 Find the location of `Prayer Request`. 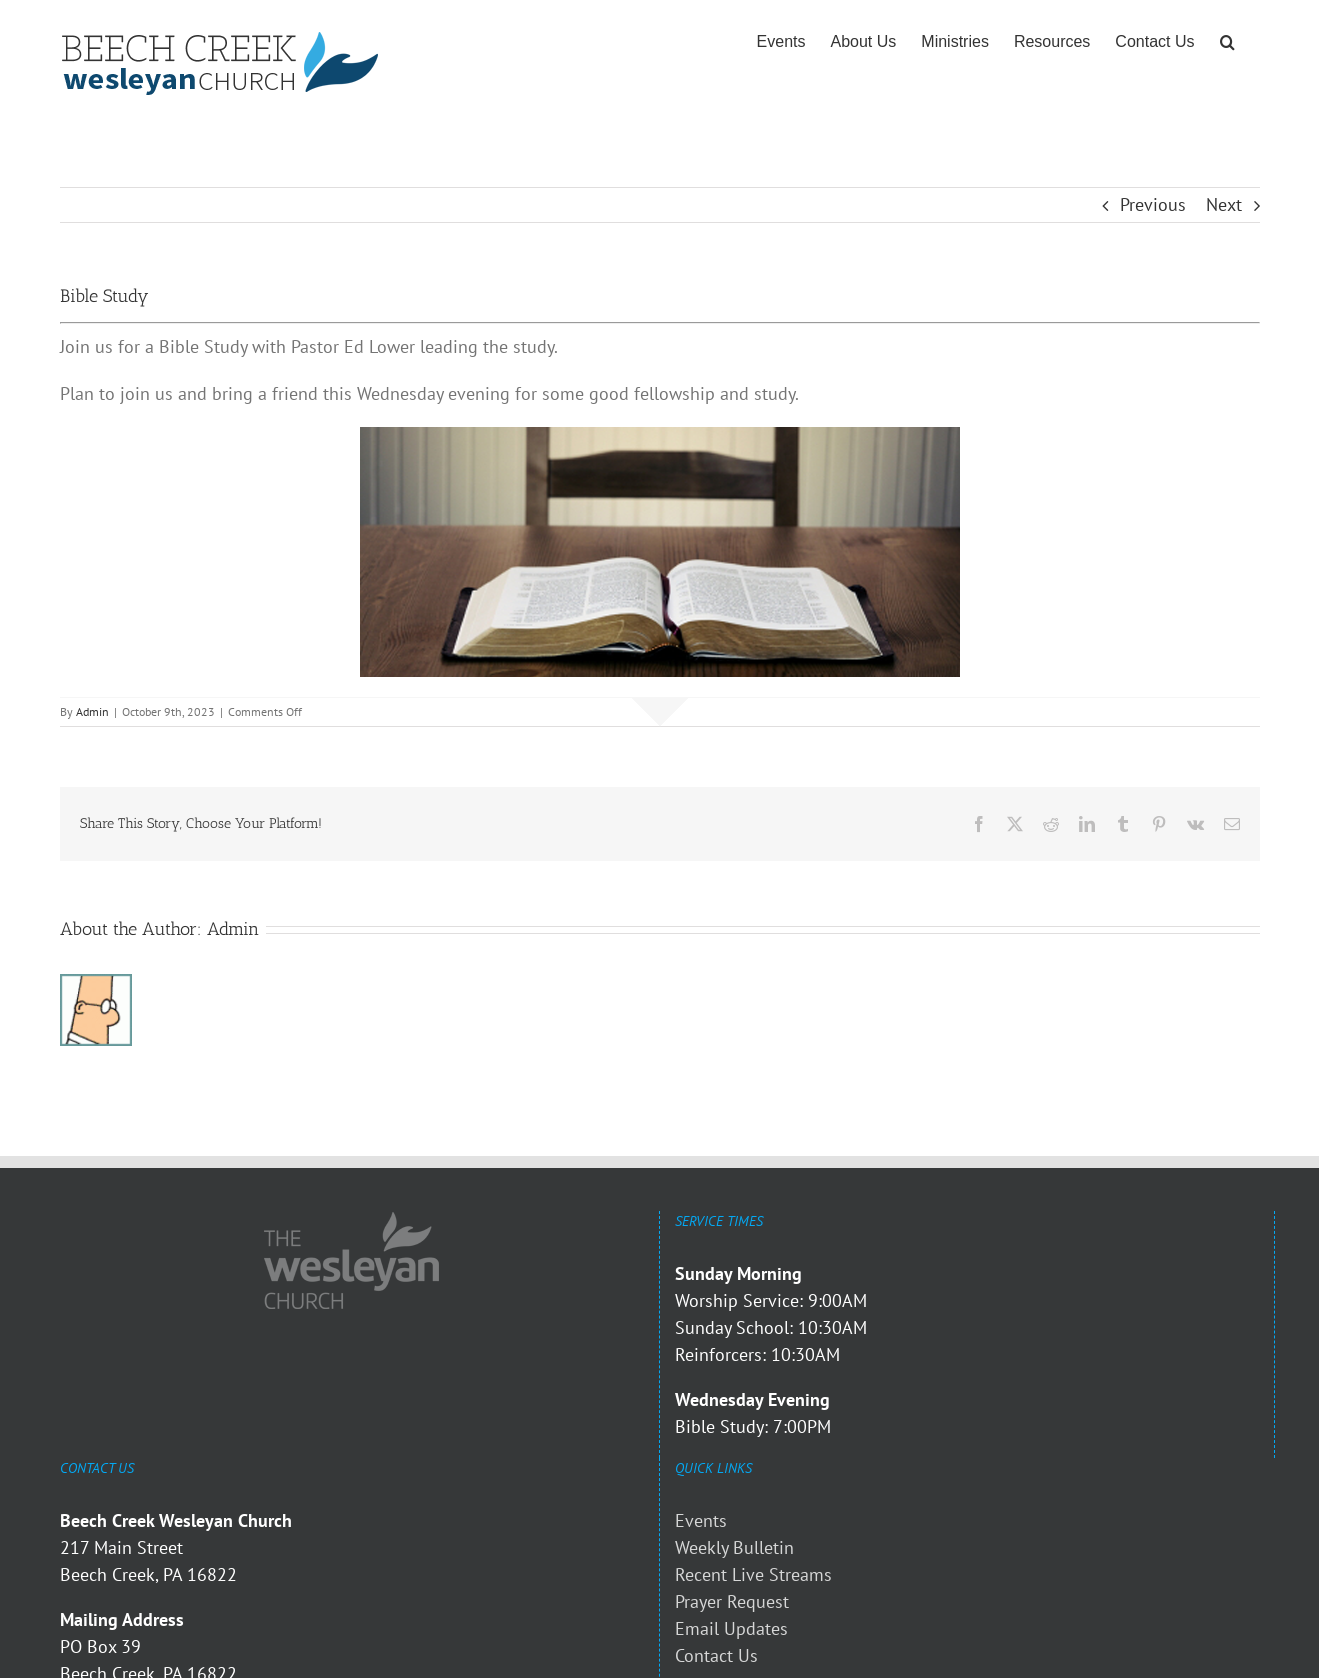

Prayer Request is located at coordinates (732, 1601).